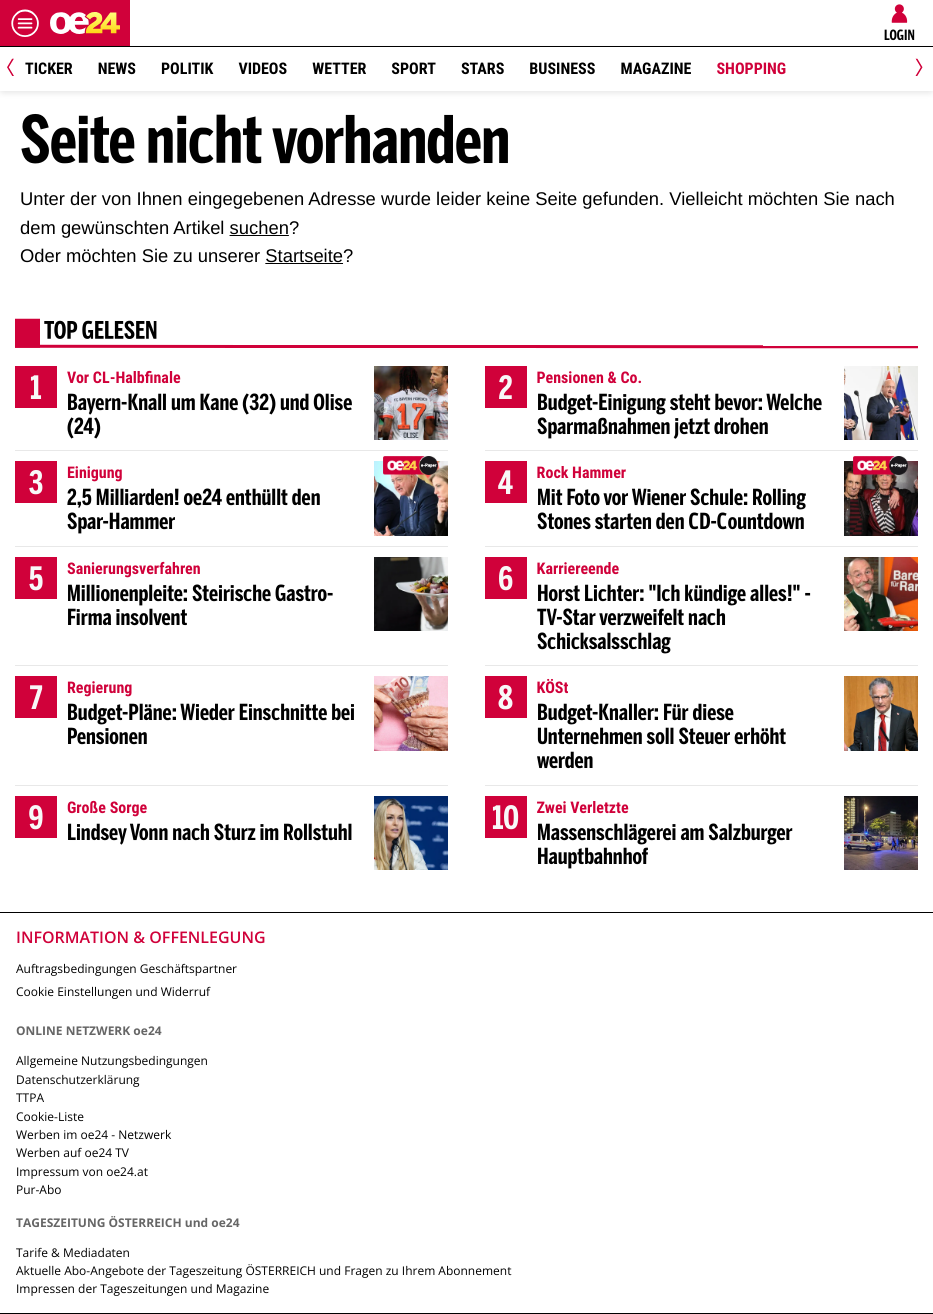  Describe the element at coordinates (655, 68) in the screenshot. I see `Magazine` at that location.